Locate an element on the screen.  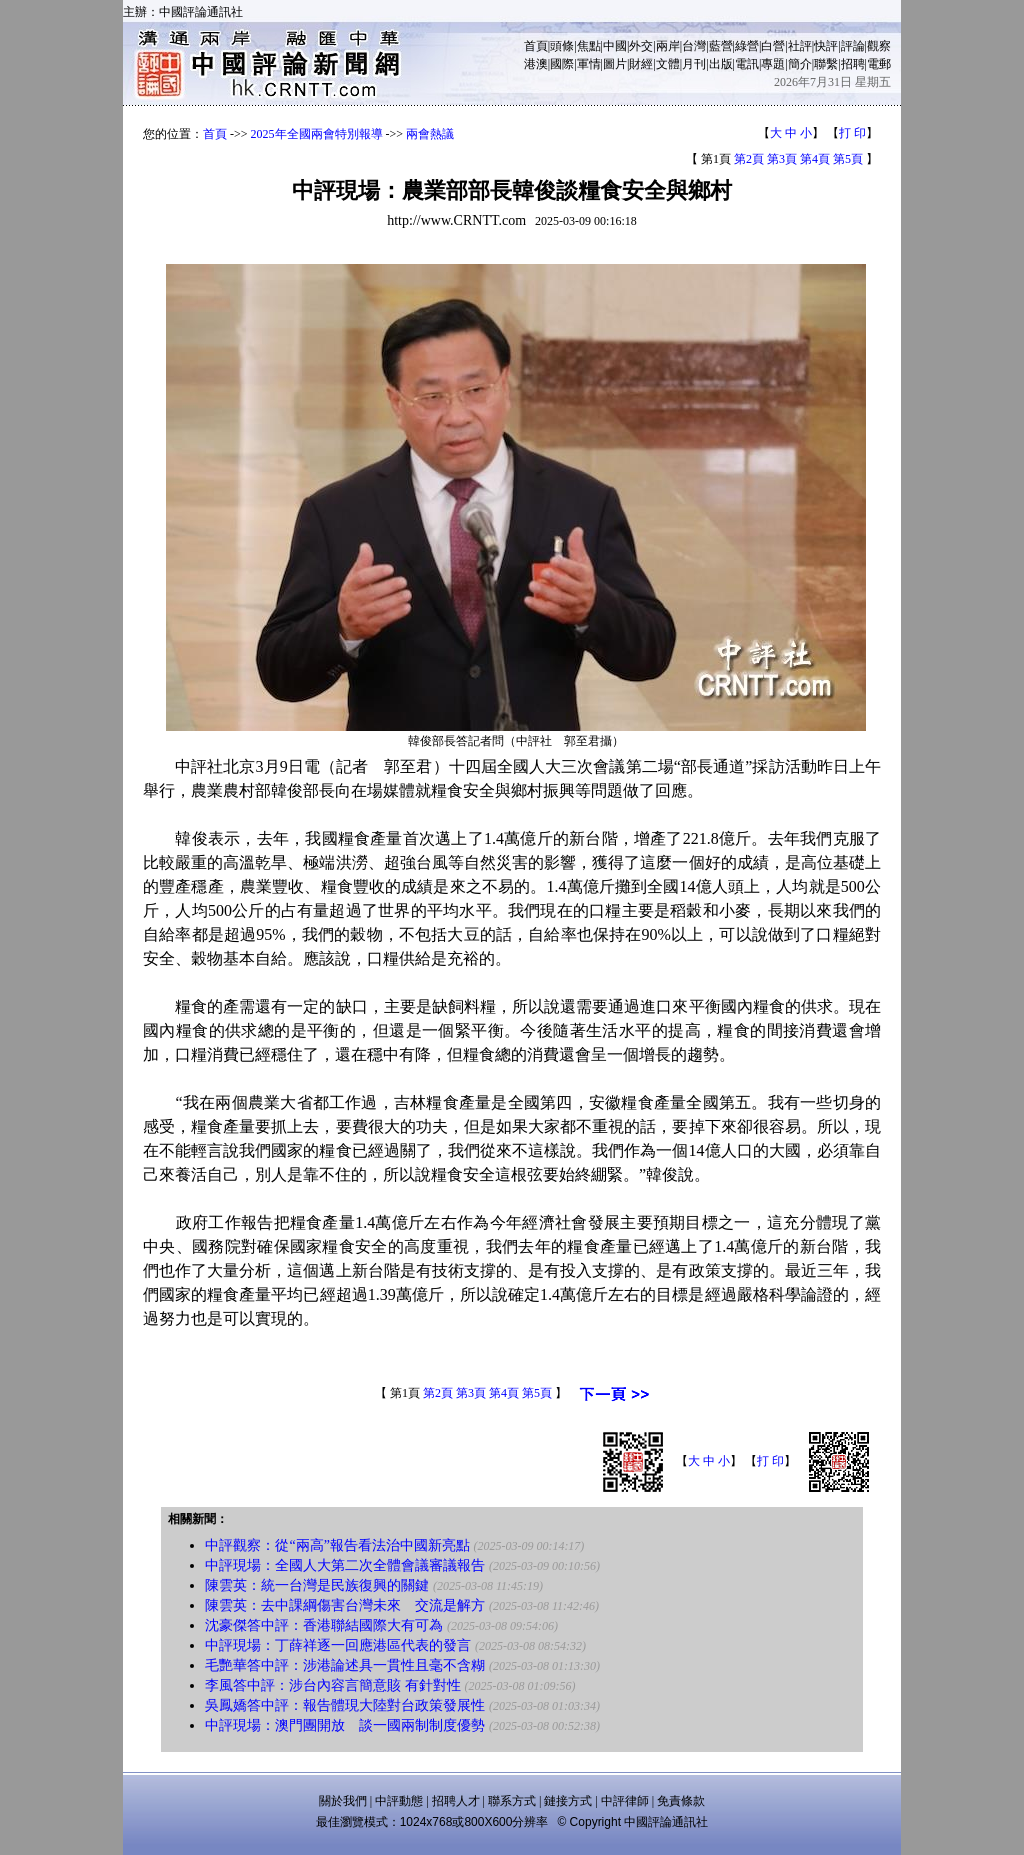
圖片 is located at coordinates (615, 64).